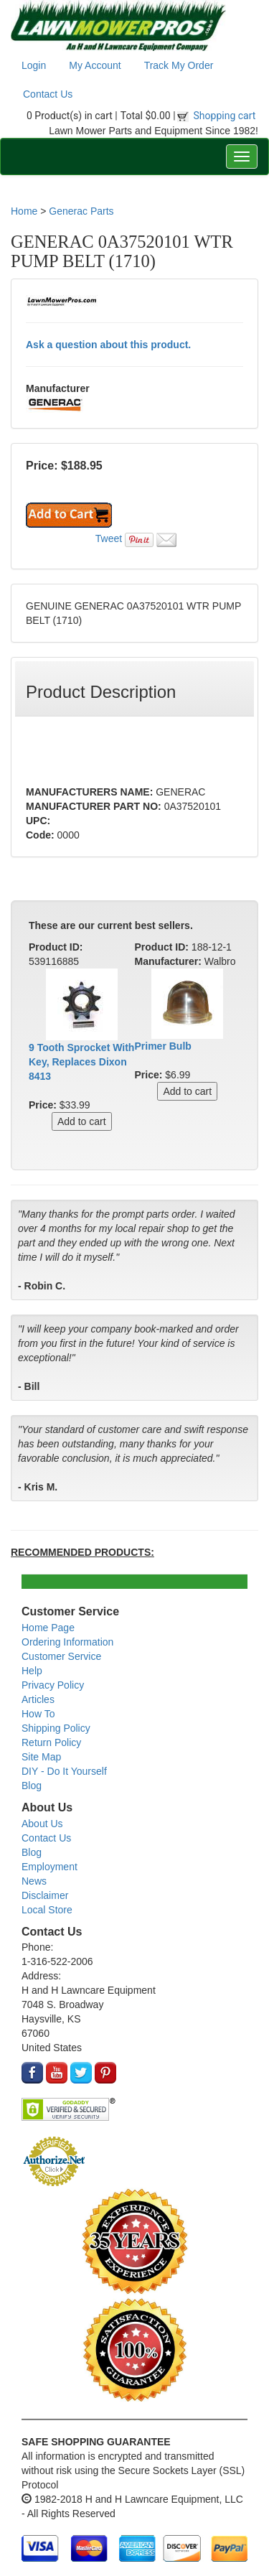 This screenshot has height=2576, width=269. Describe the element at coordinates (24, 211) in the screenshot. I see `Home` at that location.